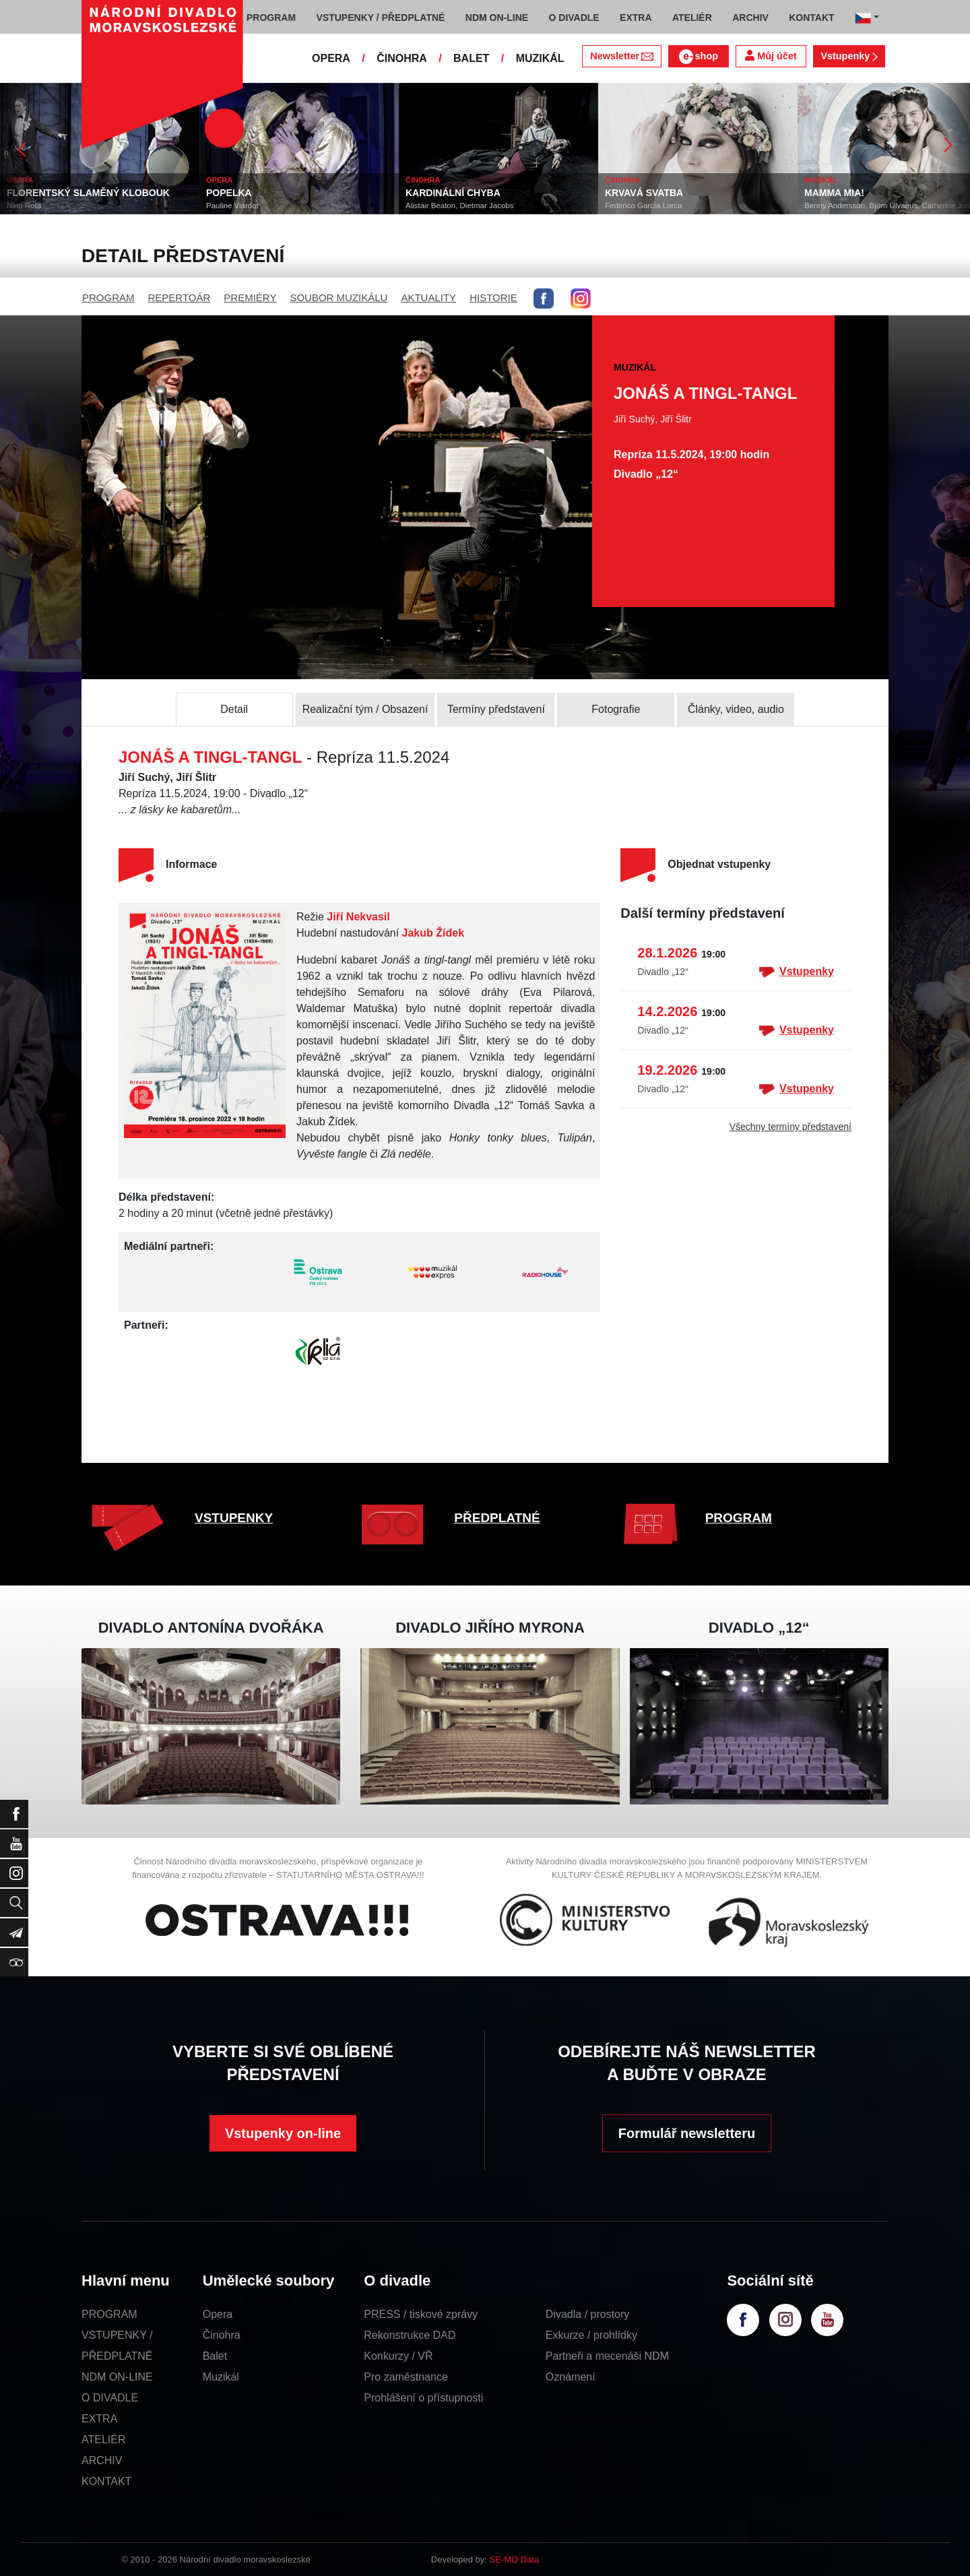  Describe the element at coordinates (104, 2439) in the screenshot. I see `ATELIÉR` at that location.